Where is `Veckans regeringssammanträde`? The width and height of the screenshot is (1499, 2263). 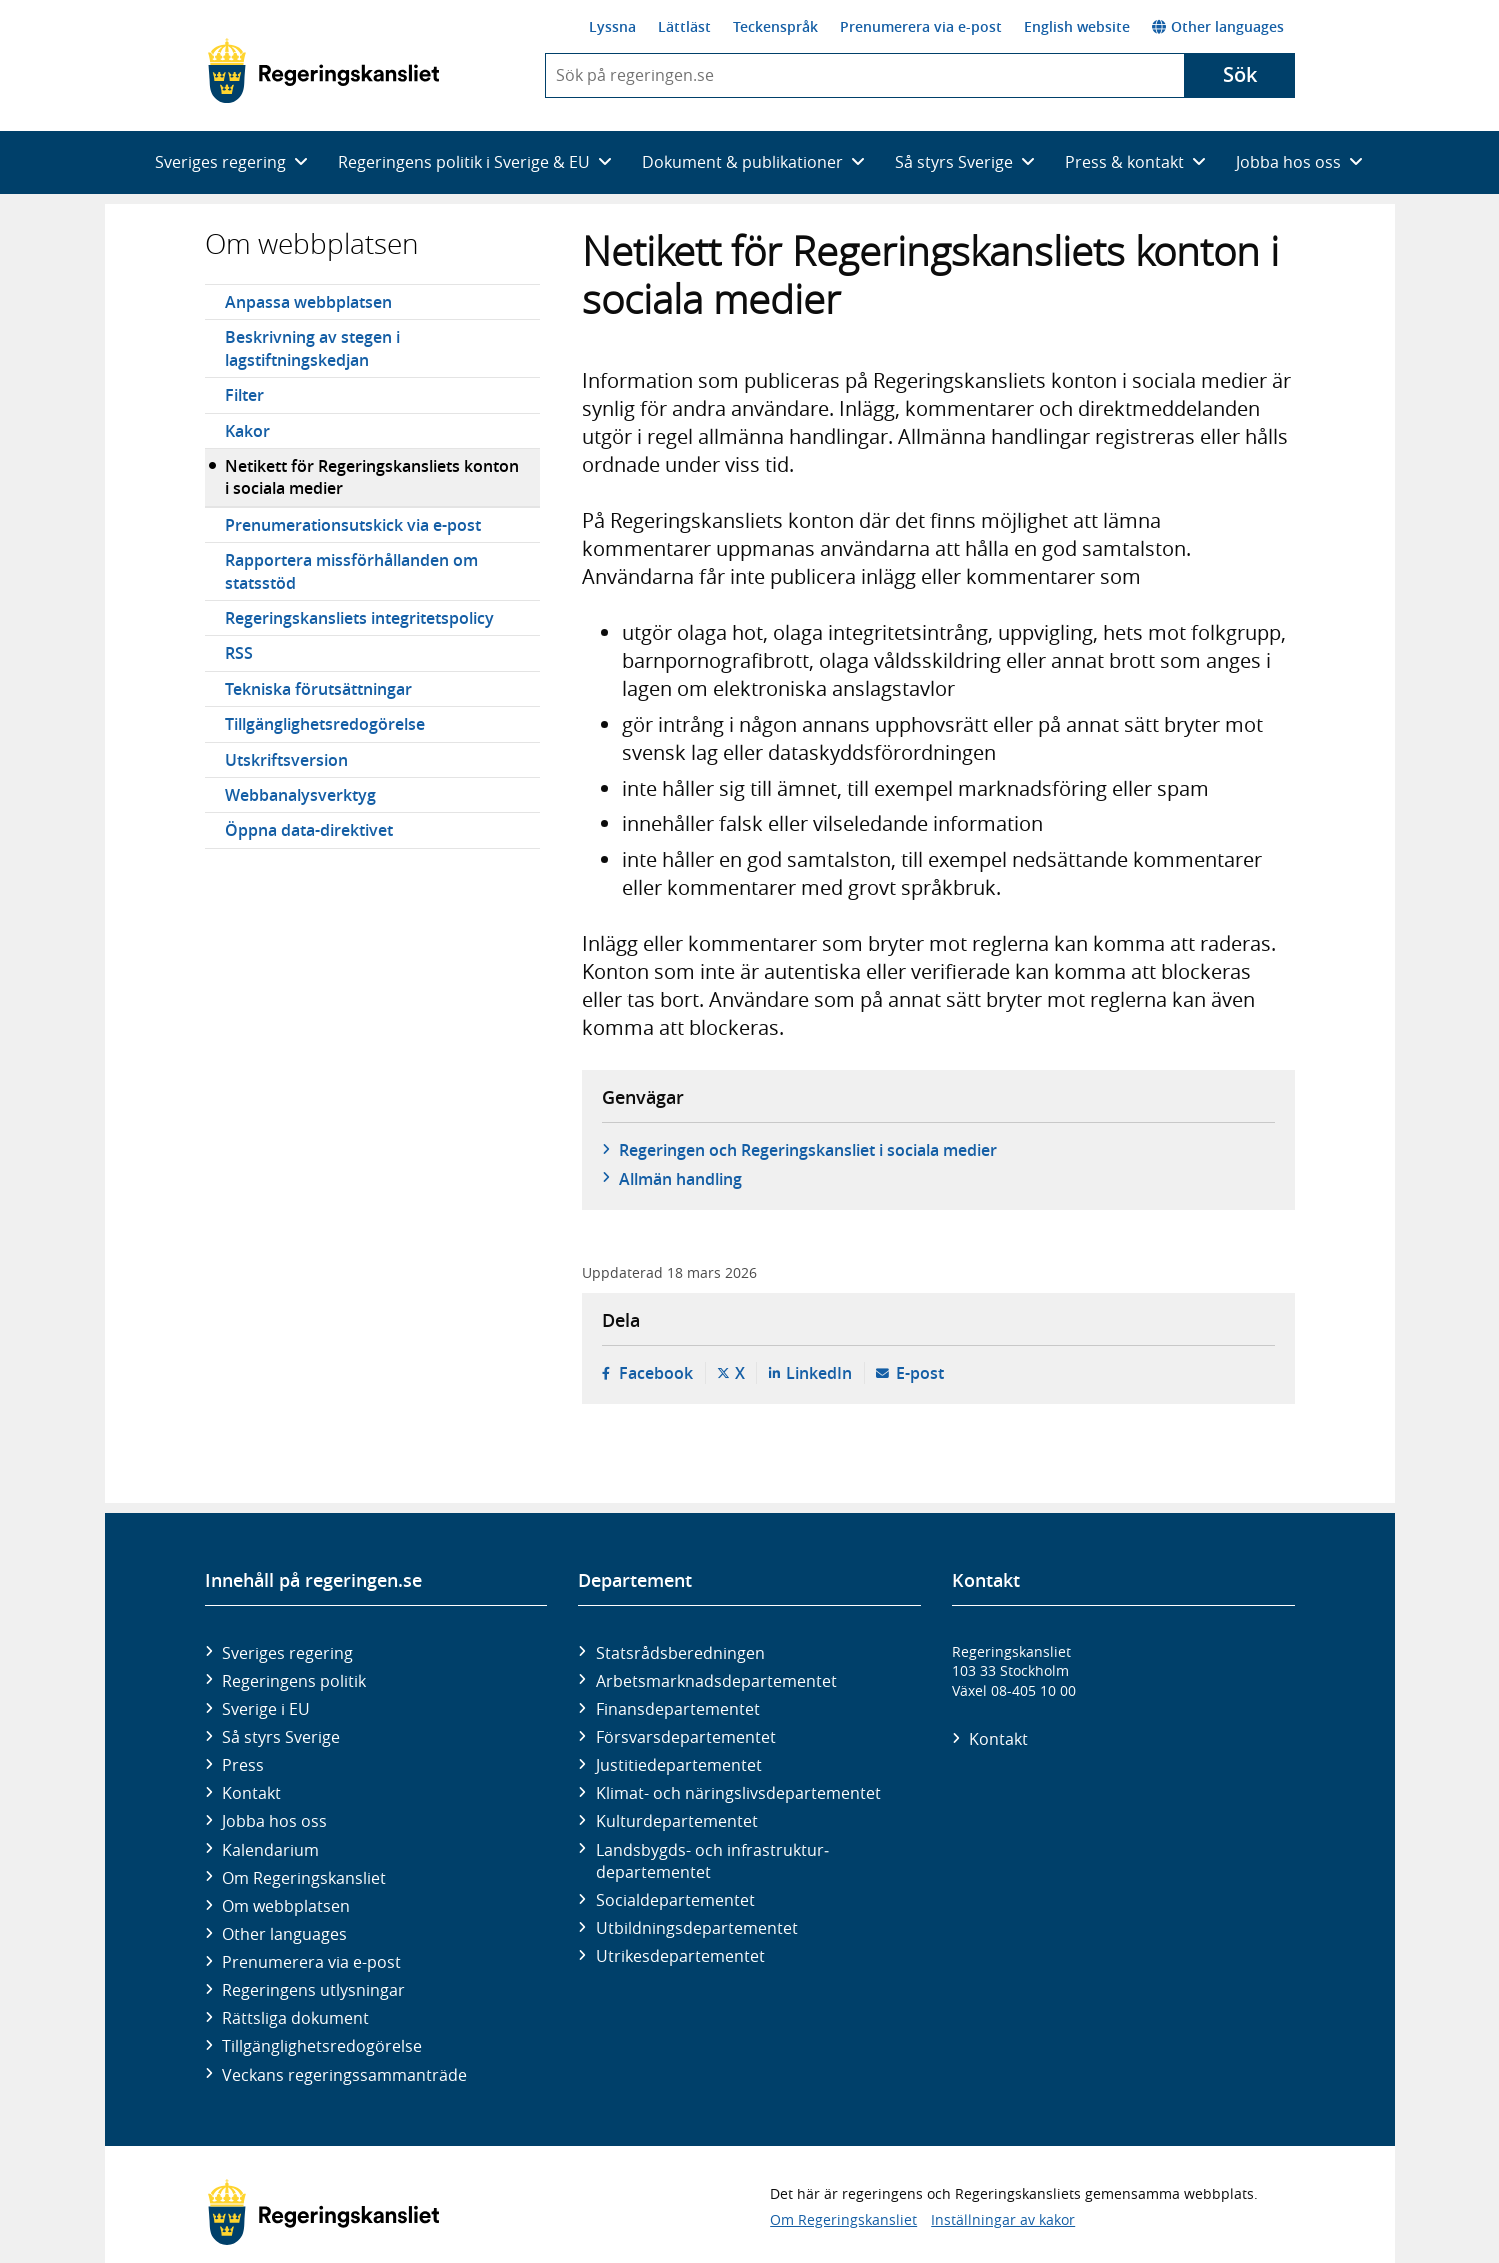 Veckans regeringssammanträde is located at coordinates (344, 2075).